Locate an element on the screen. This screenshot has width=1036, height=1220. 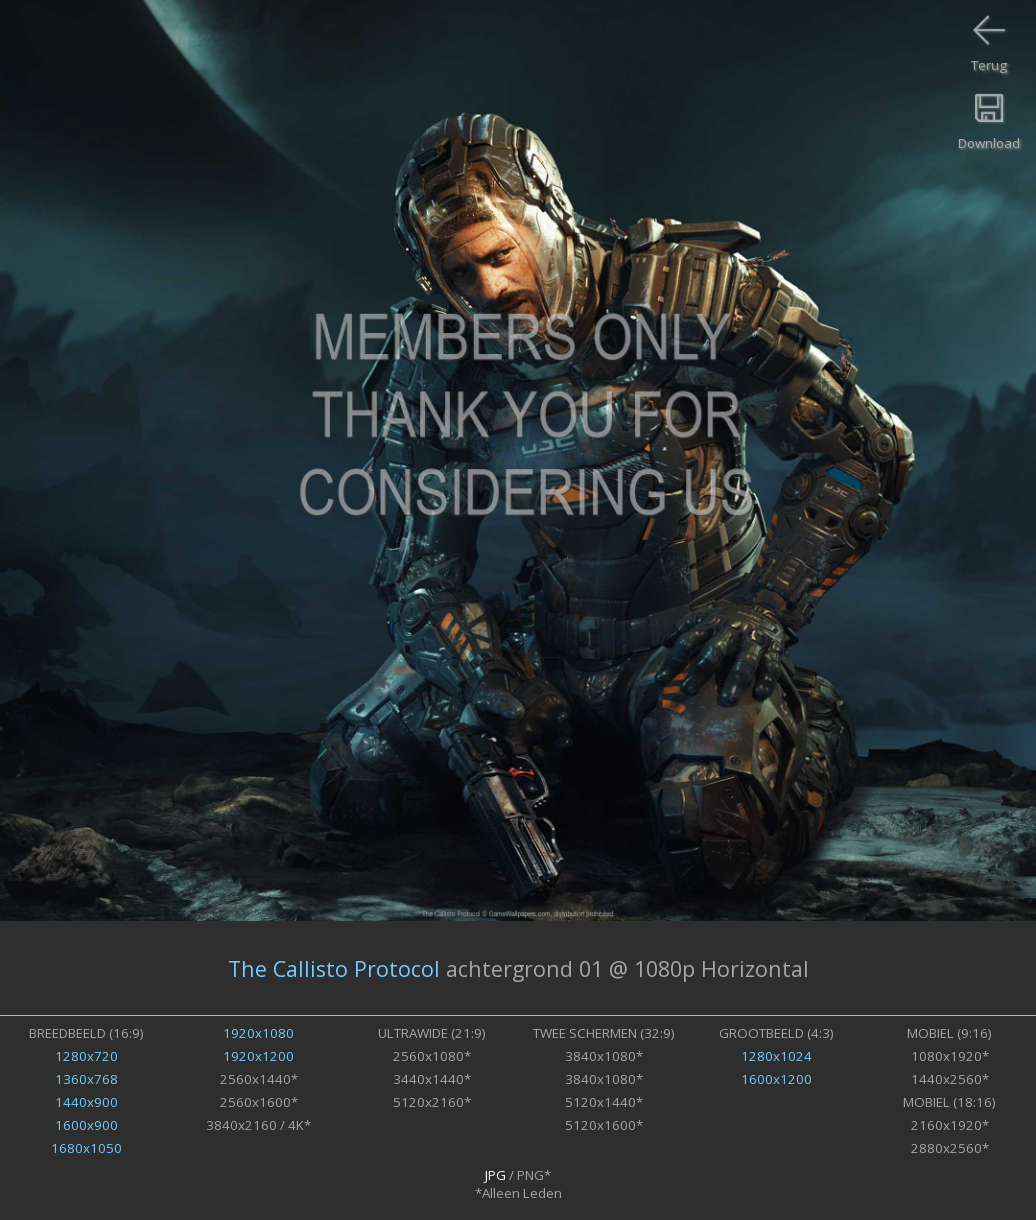
The Callisto Protocol is located at coordinates (334, 968).